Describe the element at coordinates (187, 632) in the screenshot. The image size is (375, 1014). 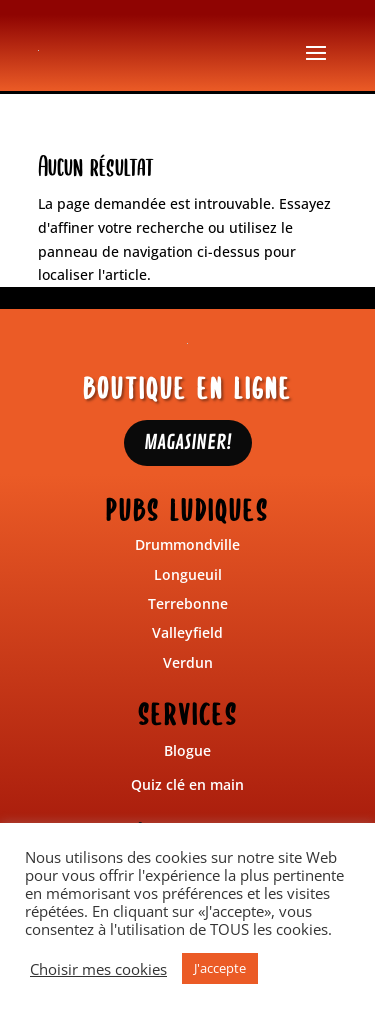
I see `Valleyfield` at that location.